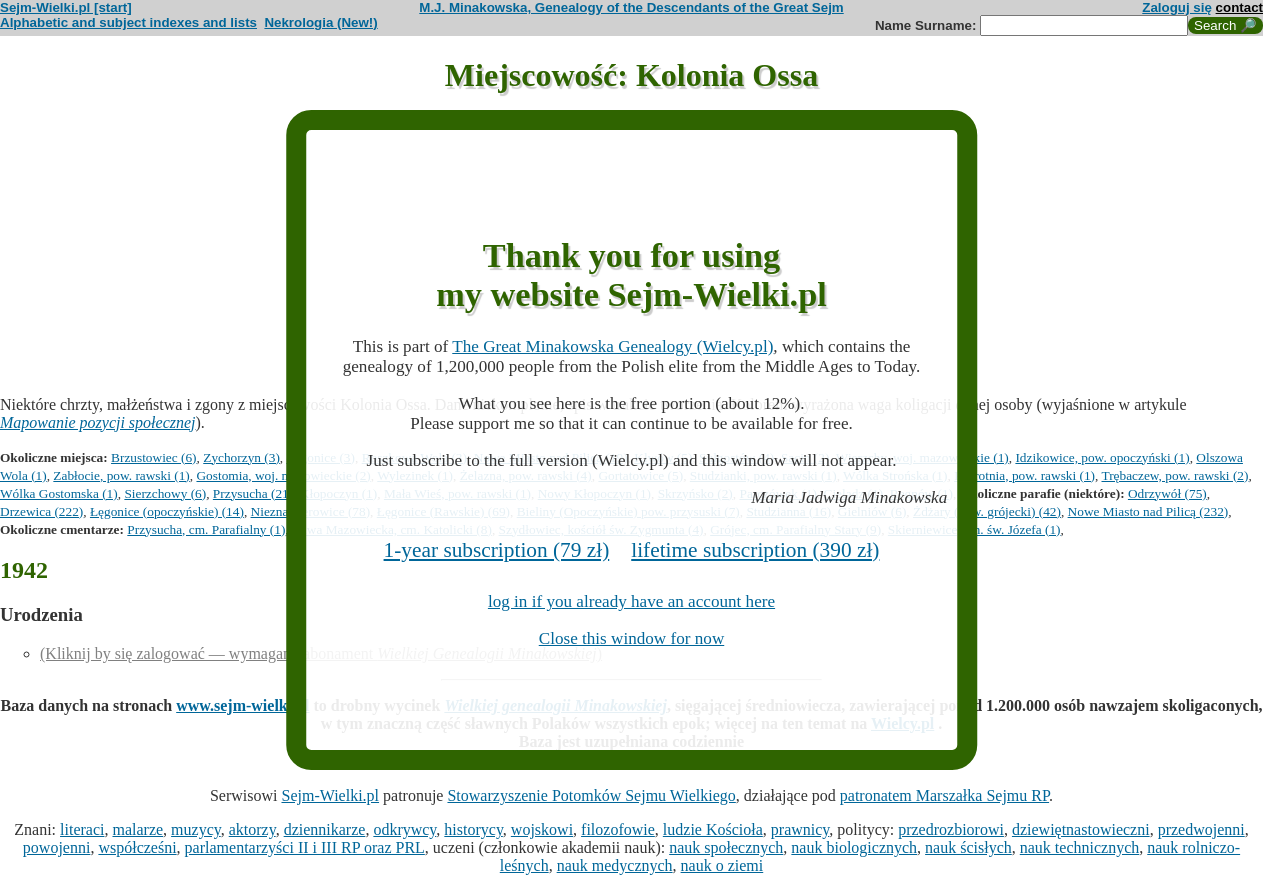  What do you see at coordinates (1148, 511) in the screenshot?
I see `Nowe Miasto nad Pilicą (232)` at bounding box center [1148, 511].